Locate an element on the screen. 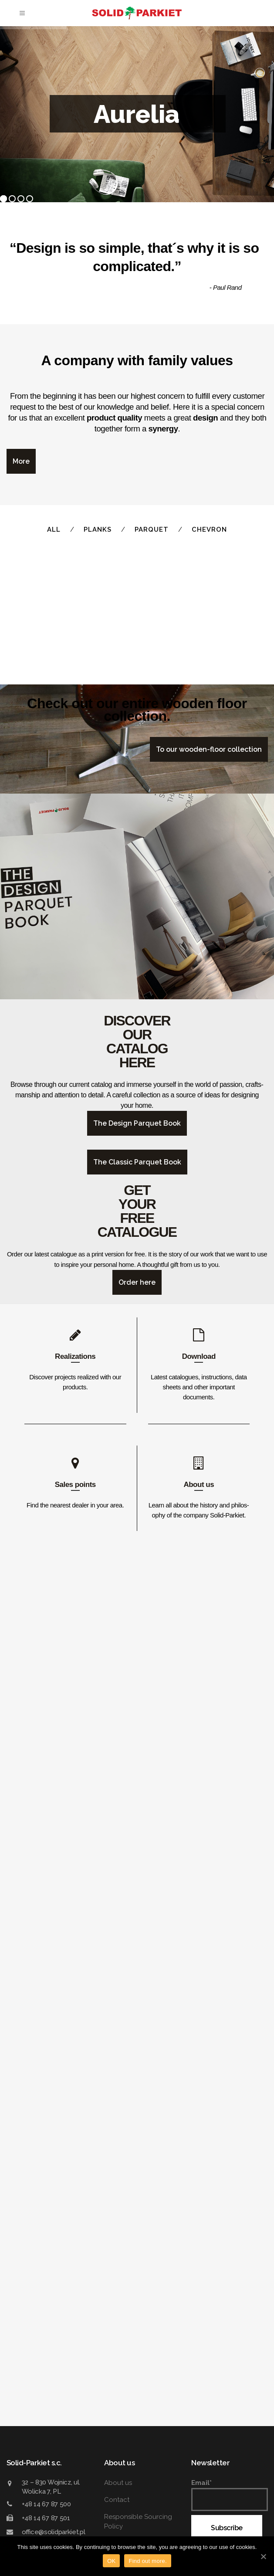 This screenshot has width=274, height=2576. Order here is located at coordinates (137, 2323).